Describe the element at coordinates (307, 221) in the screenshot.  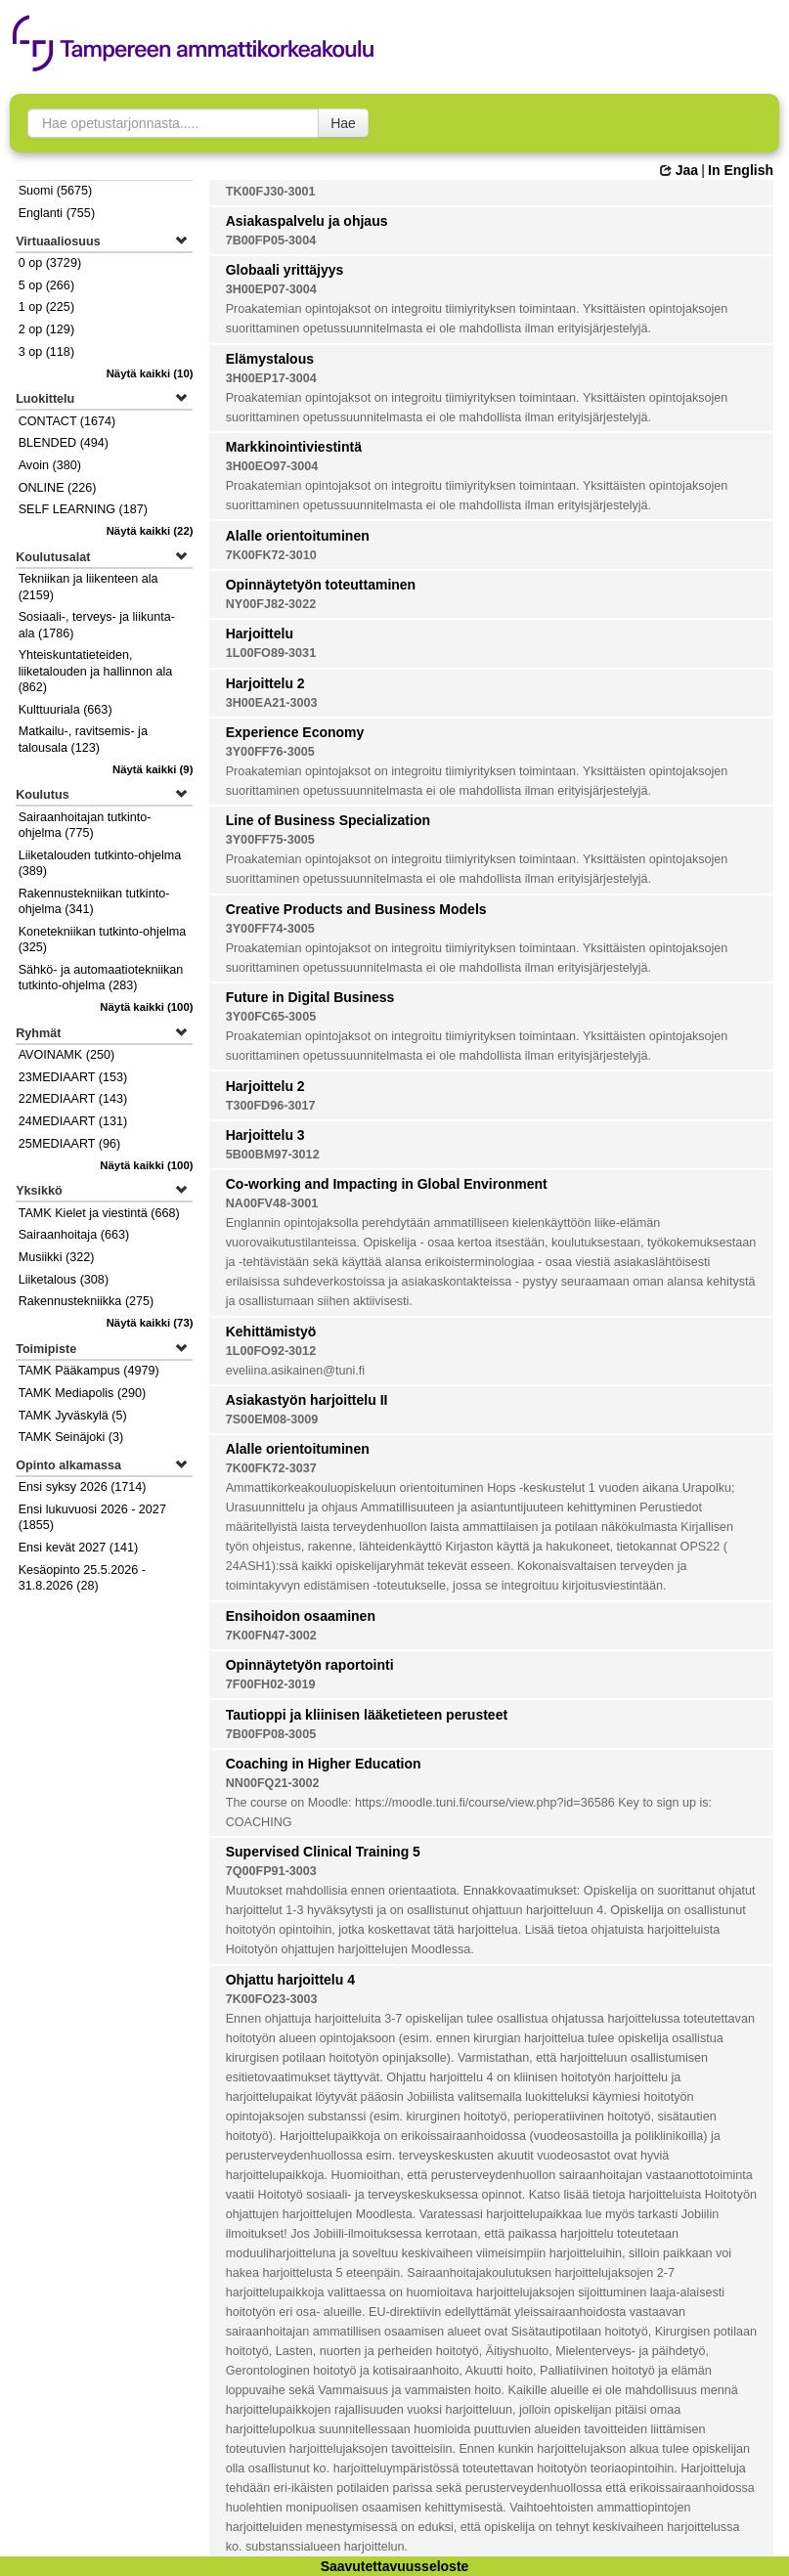
I see `Asiakaspalvelu ja ohjaus` at that location.